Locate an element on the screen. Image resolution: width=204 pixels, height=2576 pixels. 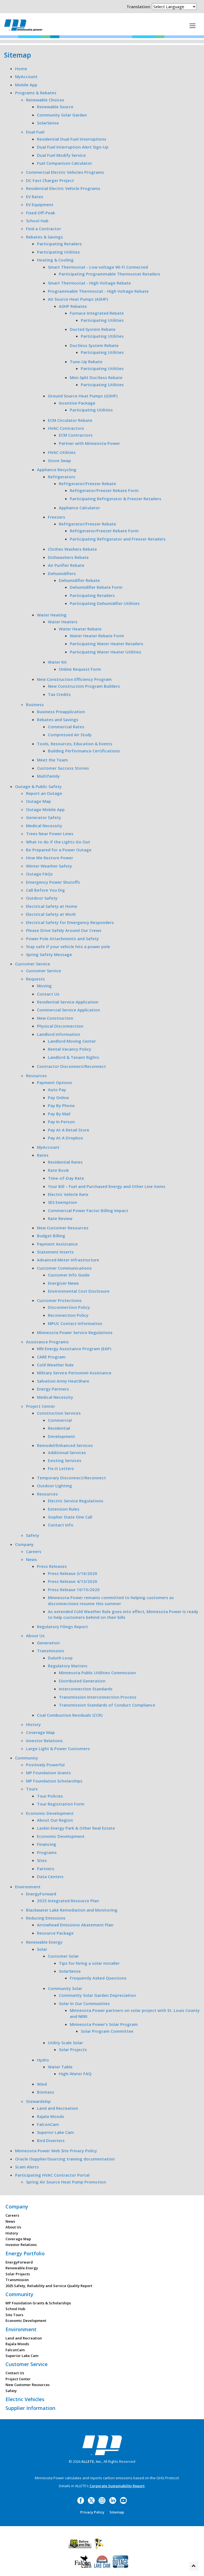
Dual Fuel Interruption Alert Sign-Up is located at coordinates (72, 147).